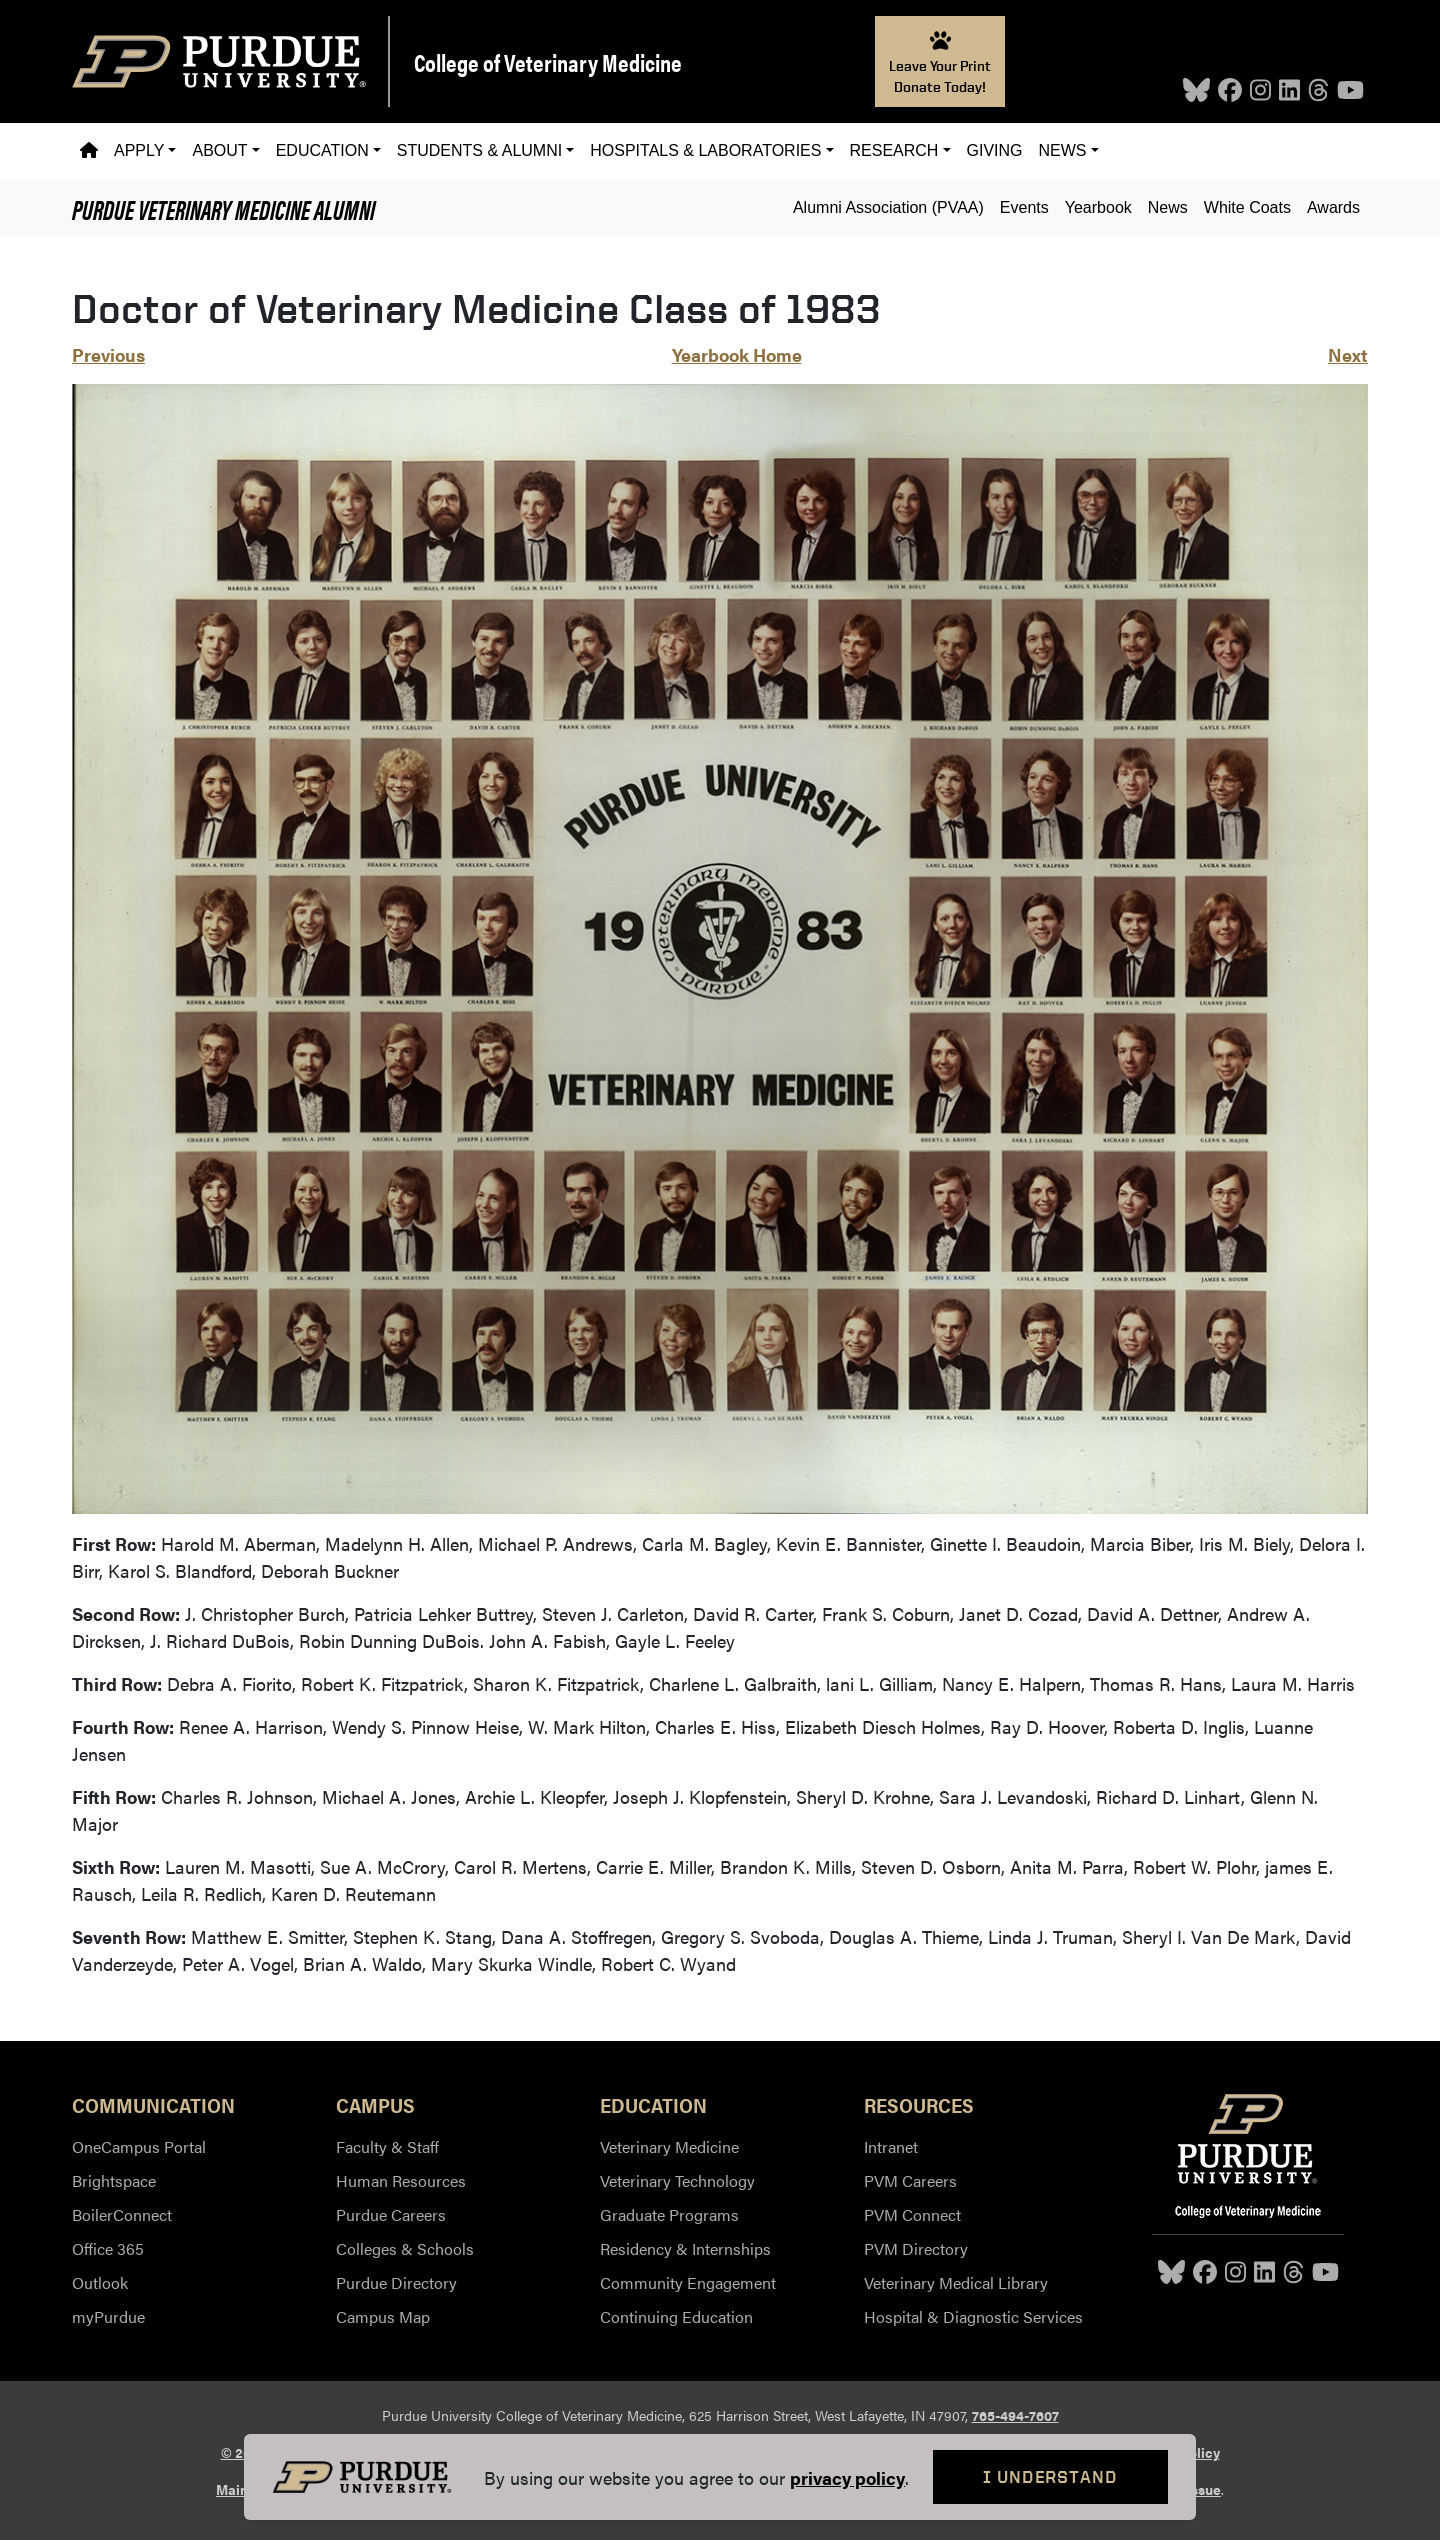  Describe the element at coordinates (391, 2214) in the screenshot. I see `Purdue Careers` at that location.